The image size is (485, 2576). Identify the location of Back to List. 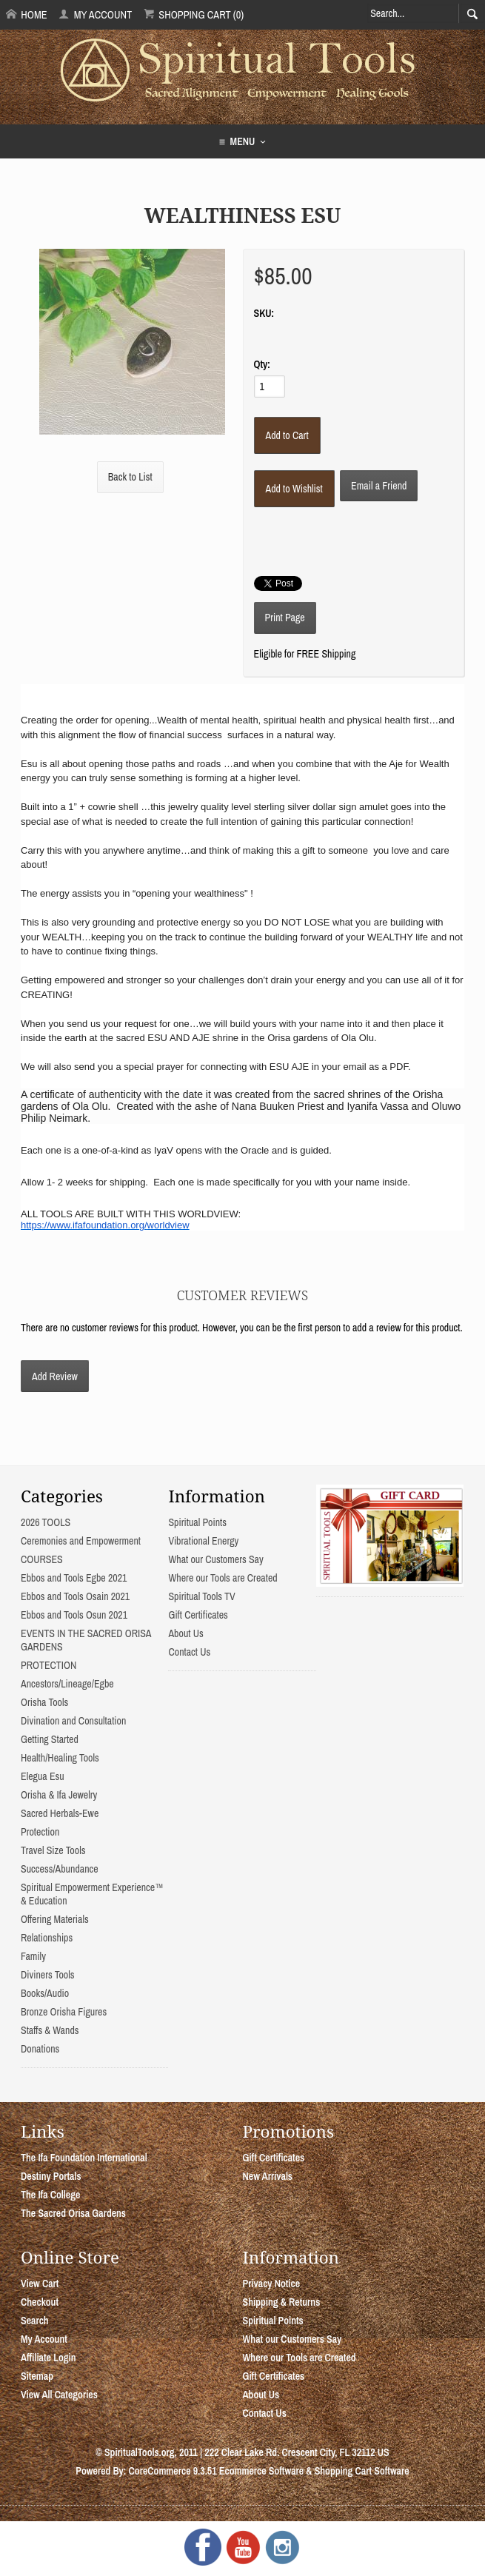
(130, 477).